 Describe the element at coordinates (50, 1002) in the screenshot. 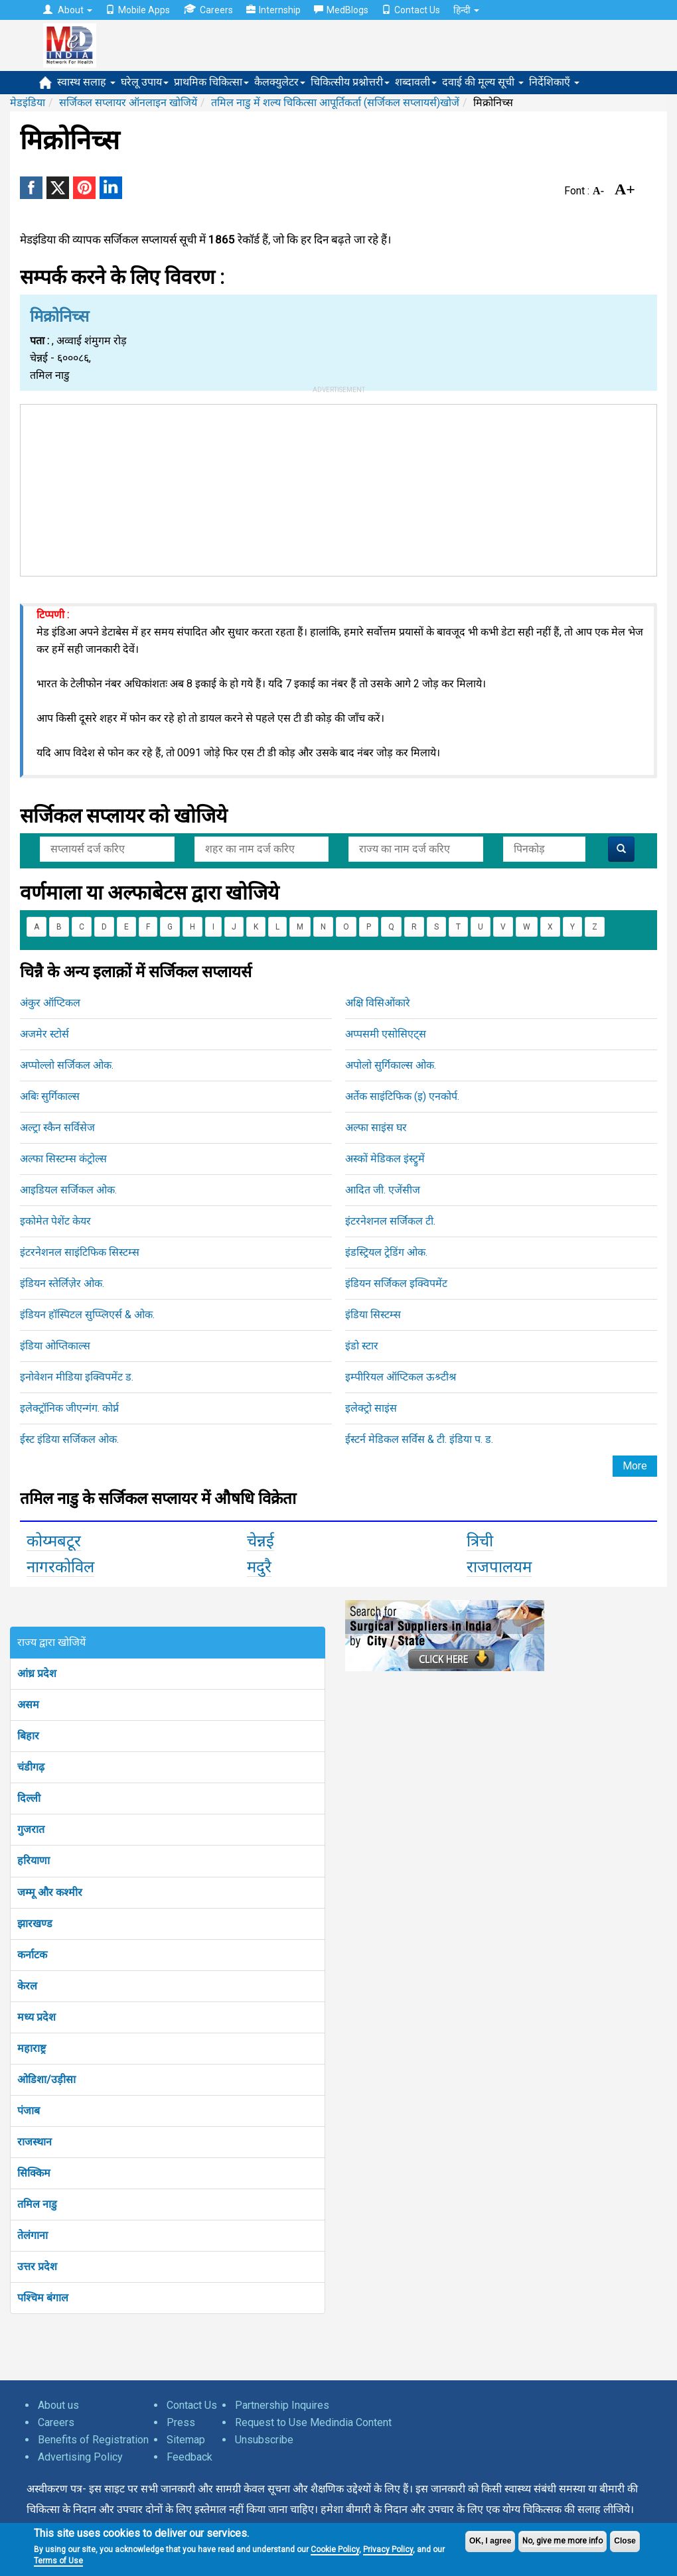

I see `अंकुर ऑप्टिकल` at that location.